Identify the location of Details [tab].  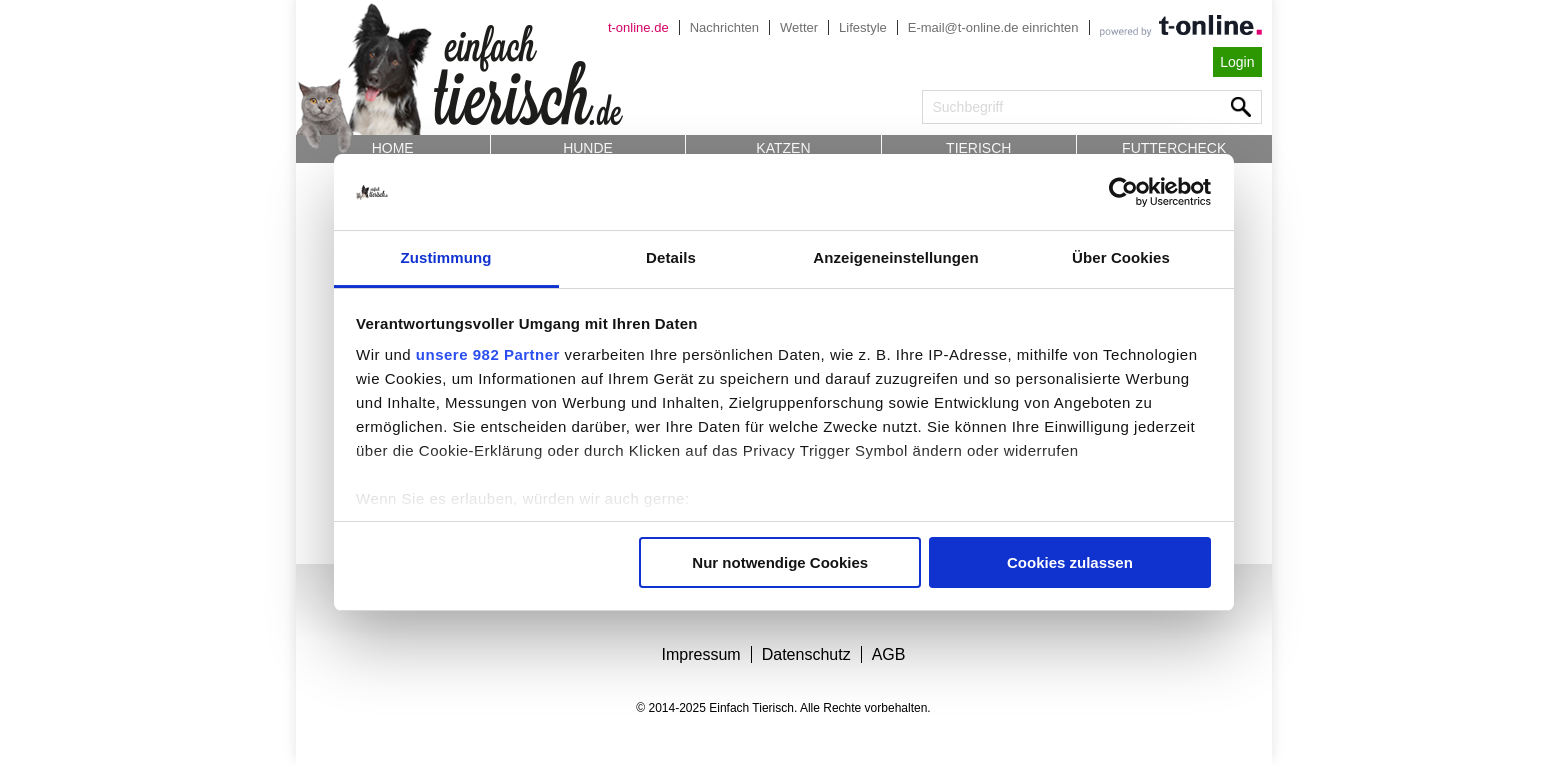
(671, 257).